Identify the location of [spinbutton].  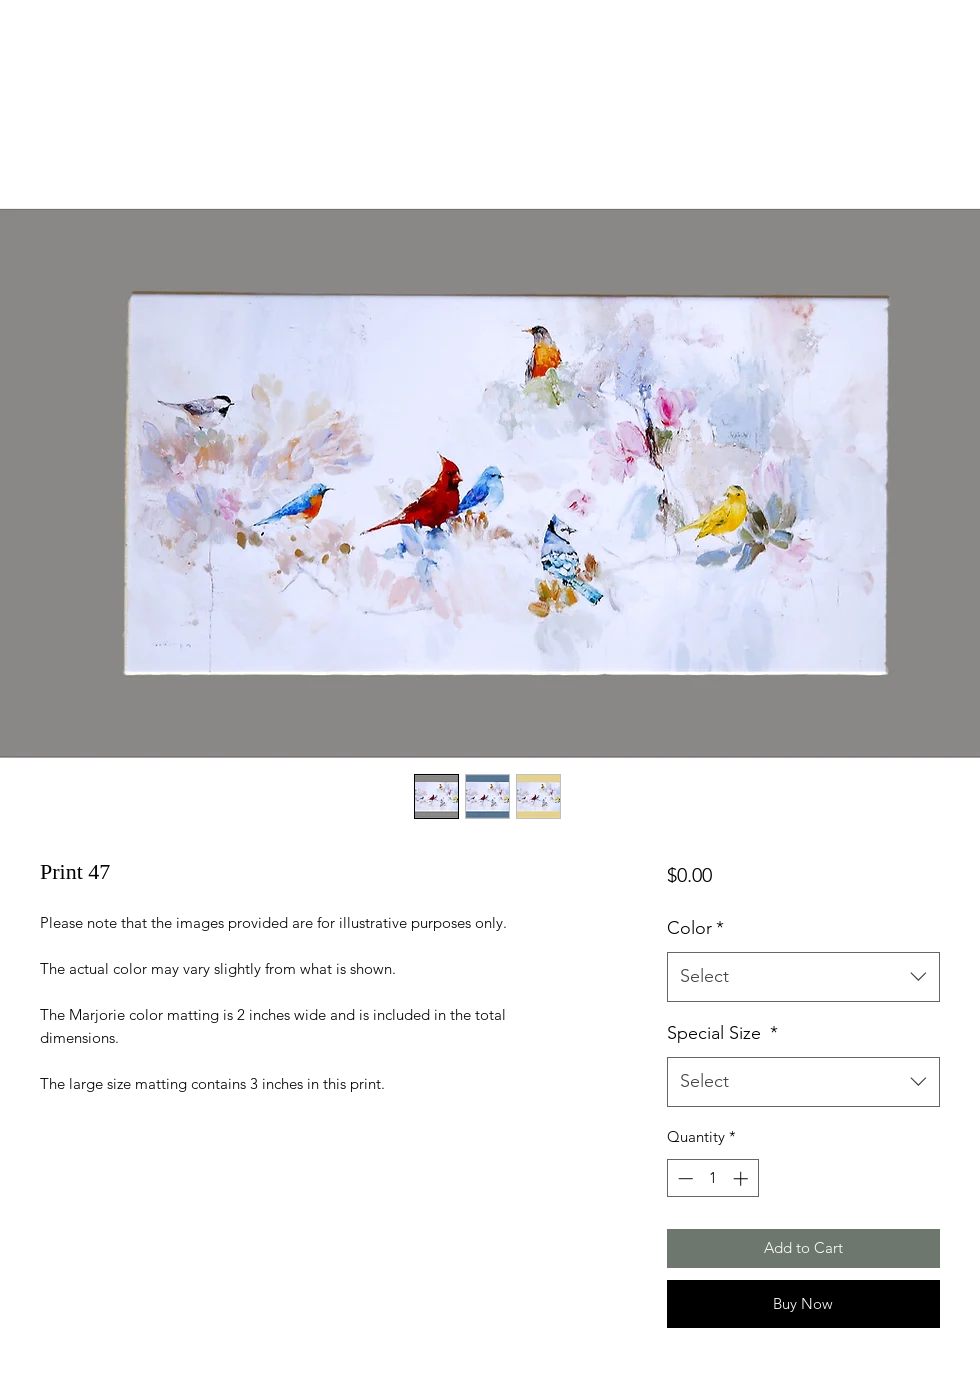
(712, 1178).